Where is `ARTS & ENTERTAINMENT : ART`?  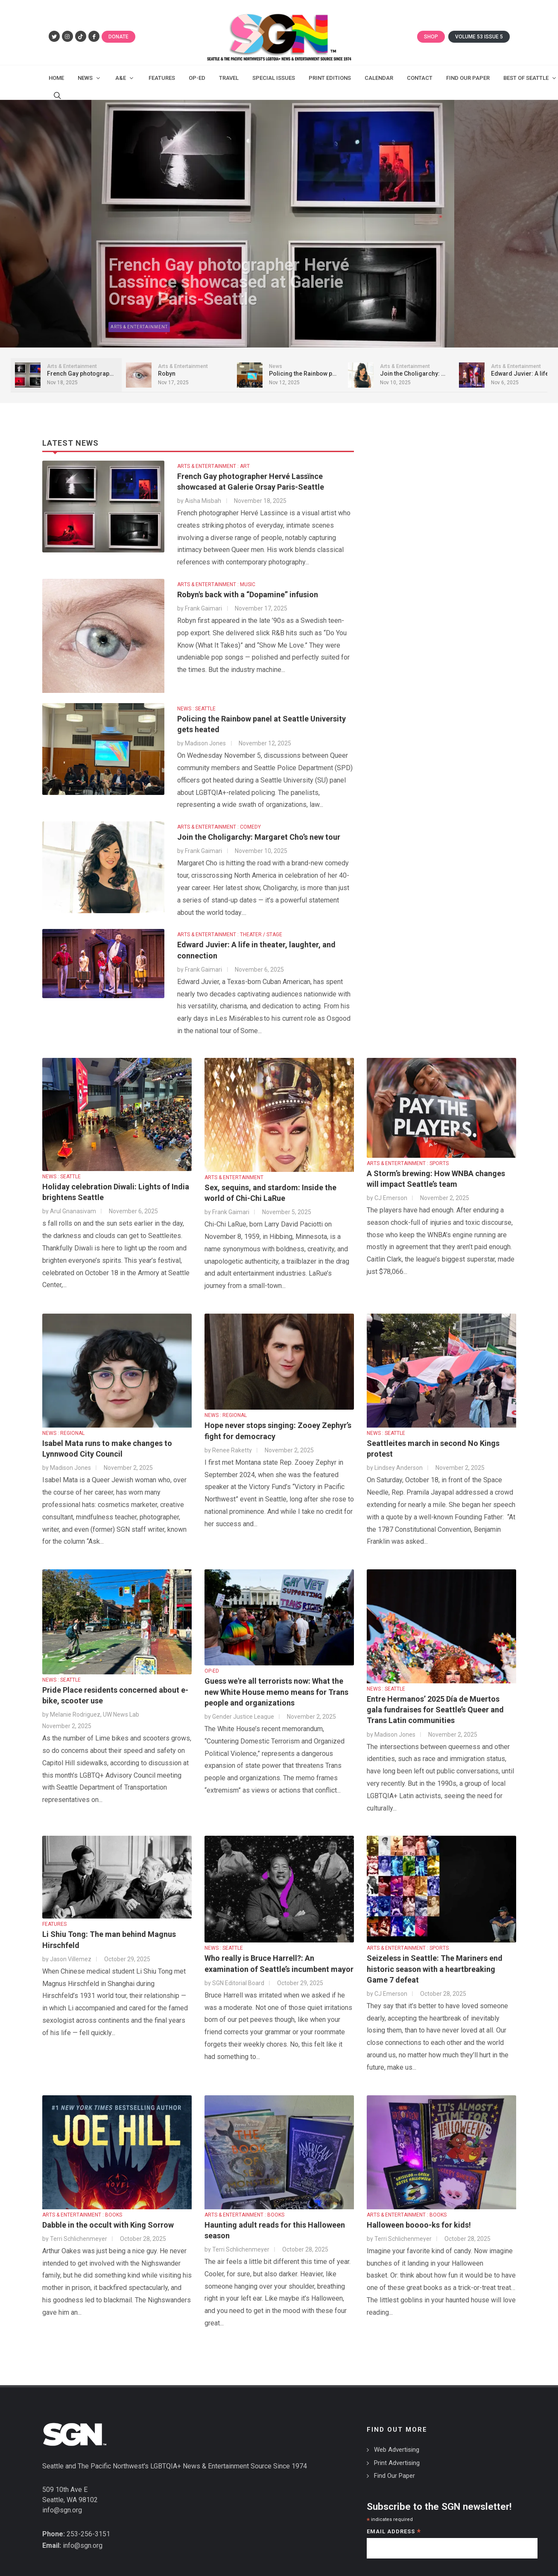 ARTS & ENTERTAINMENT : ART is located at coordinates (213, 458).